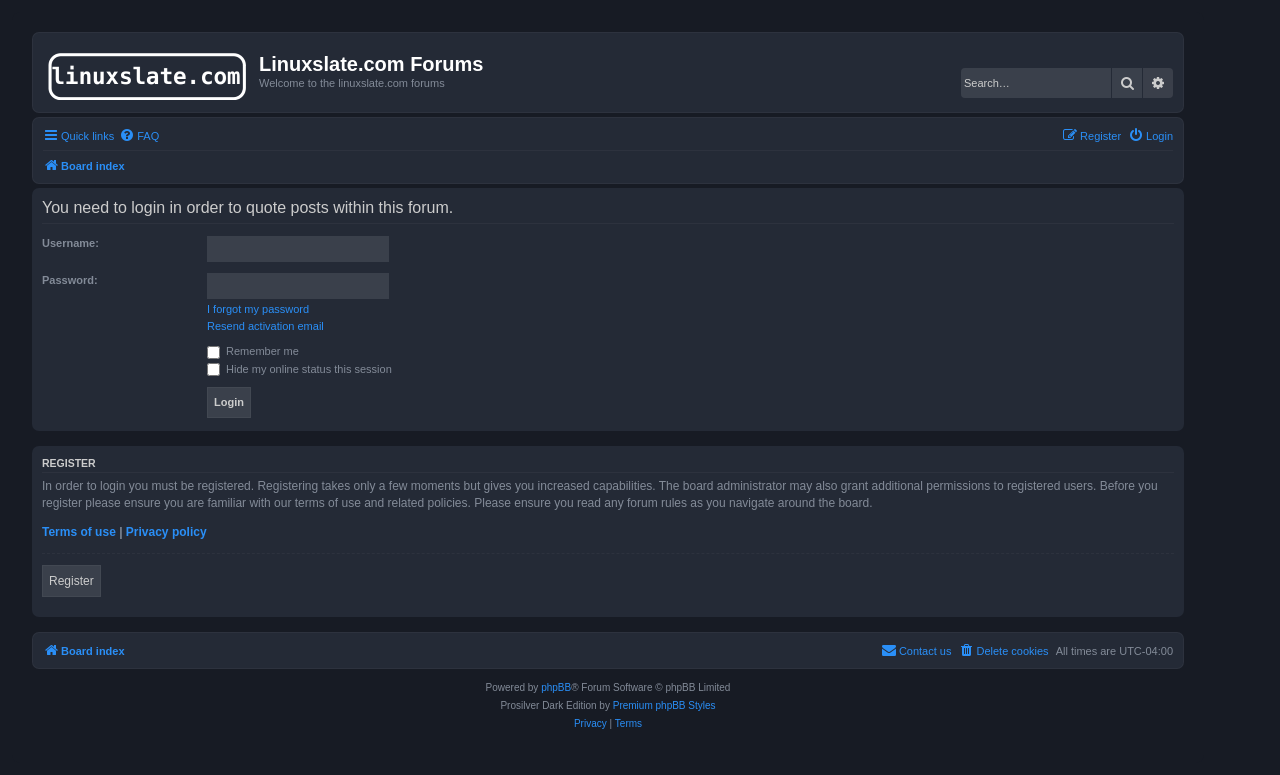 The width and height of the screenshot is (1280, 775). Describe the element at coordinates (299, 369) in the screenshot. I see `Hide my online status this session` at that location.